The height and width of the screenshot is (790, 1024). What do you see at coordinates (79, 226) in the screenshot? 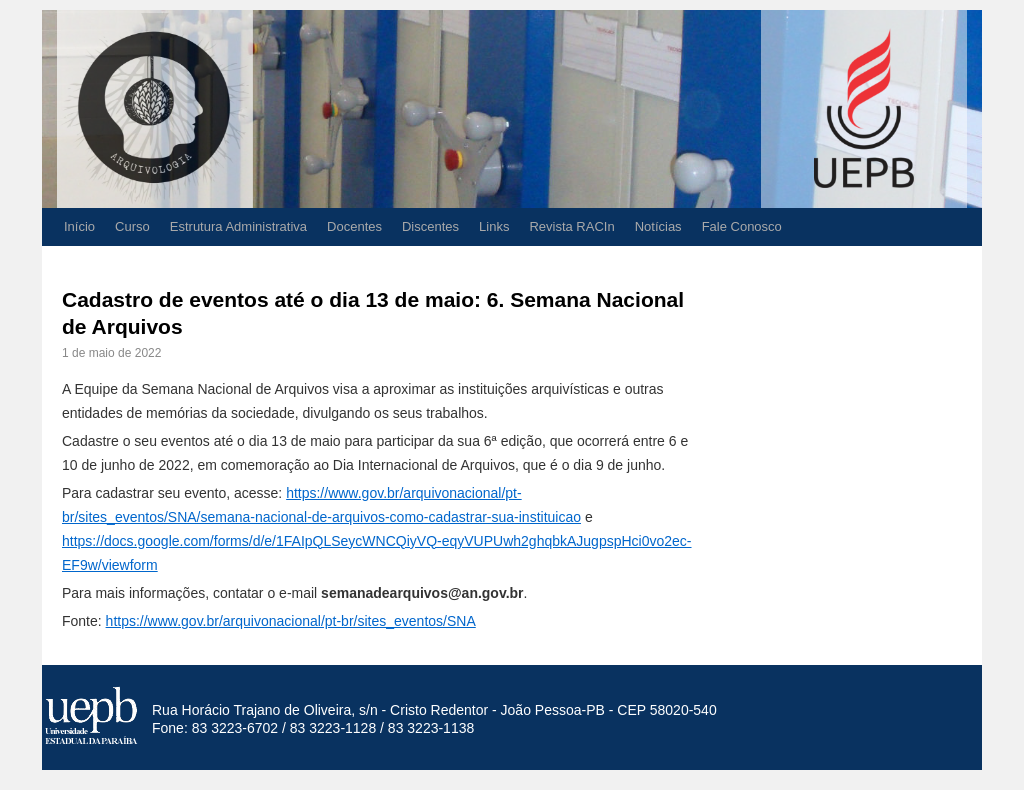
I see `Início` at bounding box center [79, 226].